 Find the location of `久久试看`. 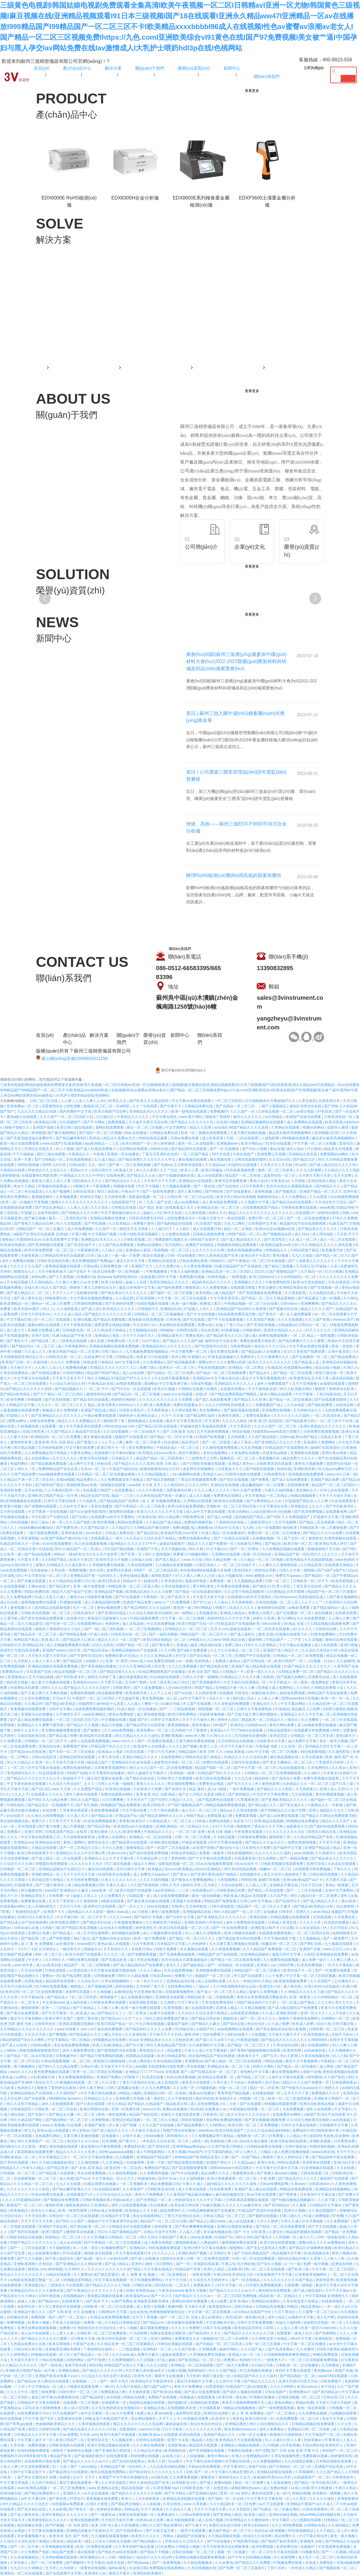

久久试看 is located at coordinates (109, 2082).